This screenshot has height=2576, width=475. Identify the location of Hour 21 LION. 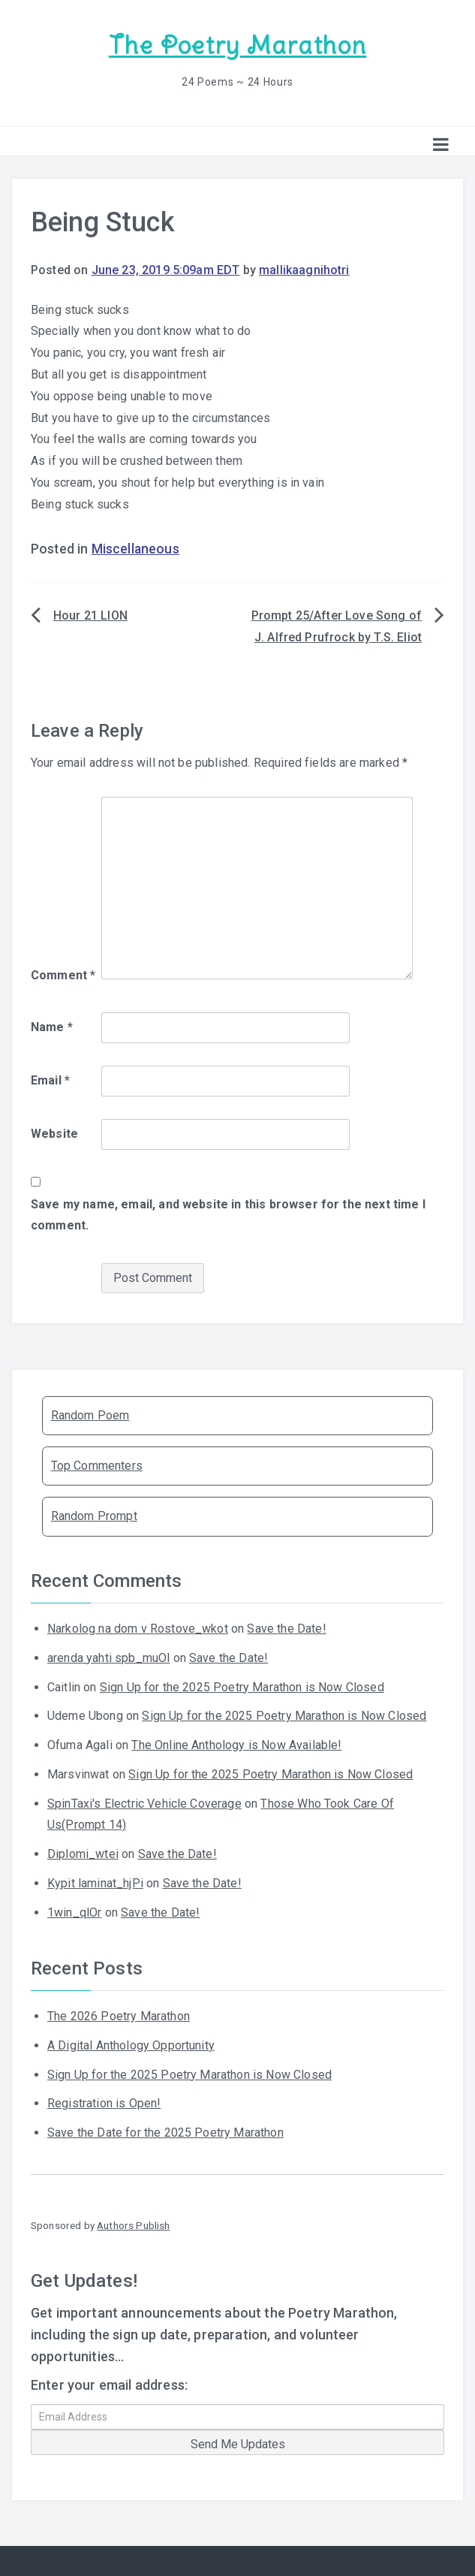
(90, 615).